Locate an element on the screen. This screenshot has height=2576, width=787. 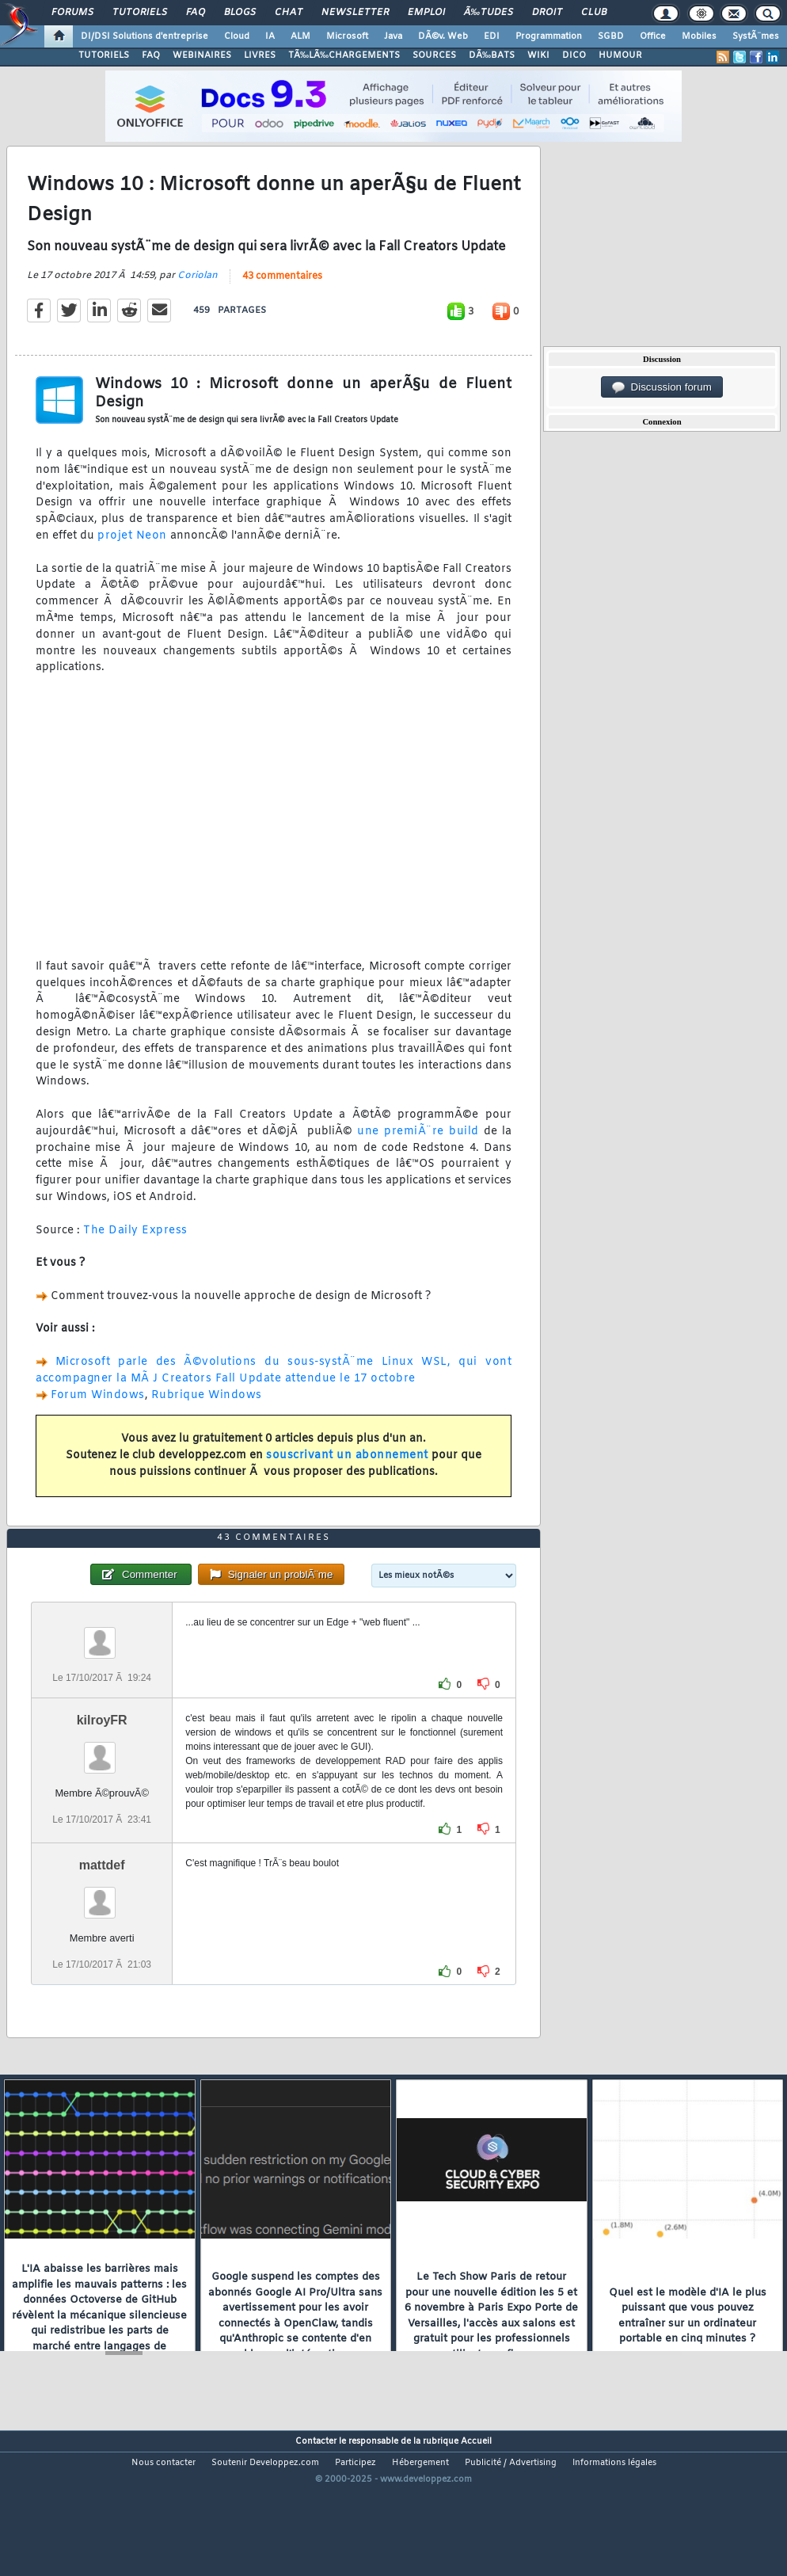
Newsletter is located at coordinates (355, 12).